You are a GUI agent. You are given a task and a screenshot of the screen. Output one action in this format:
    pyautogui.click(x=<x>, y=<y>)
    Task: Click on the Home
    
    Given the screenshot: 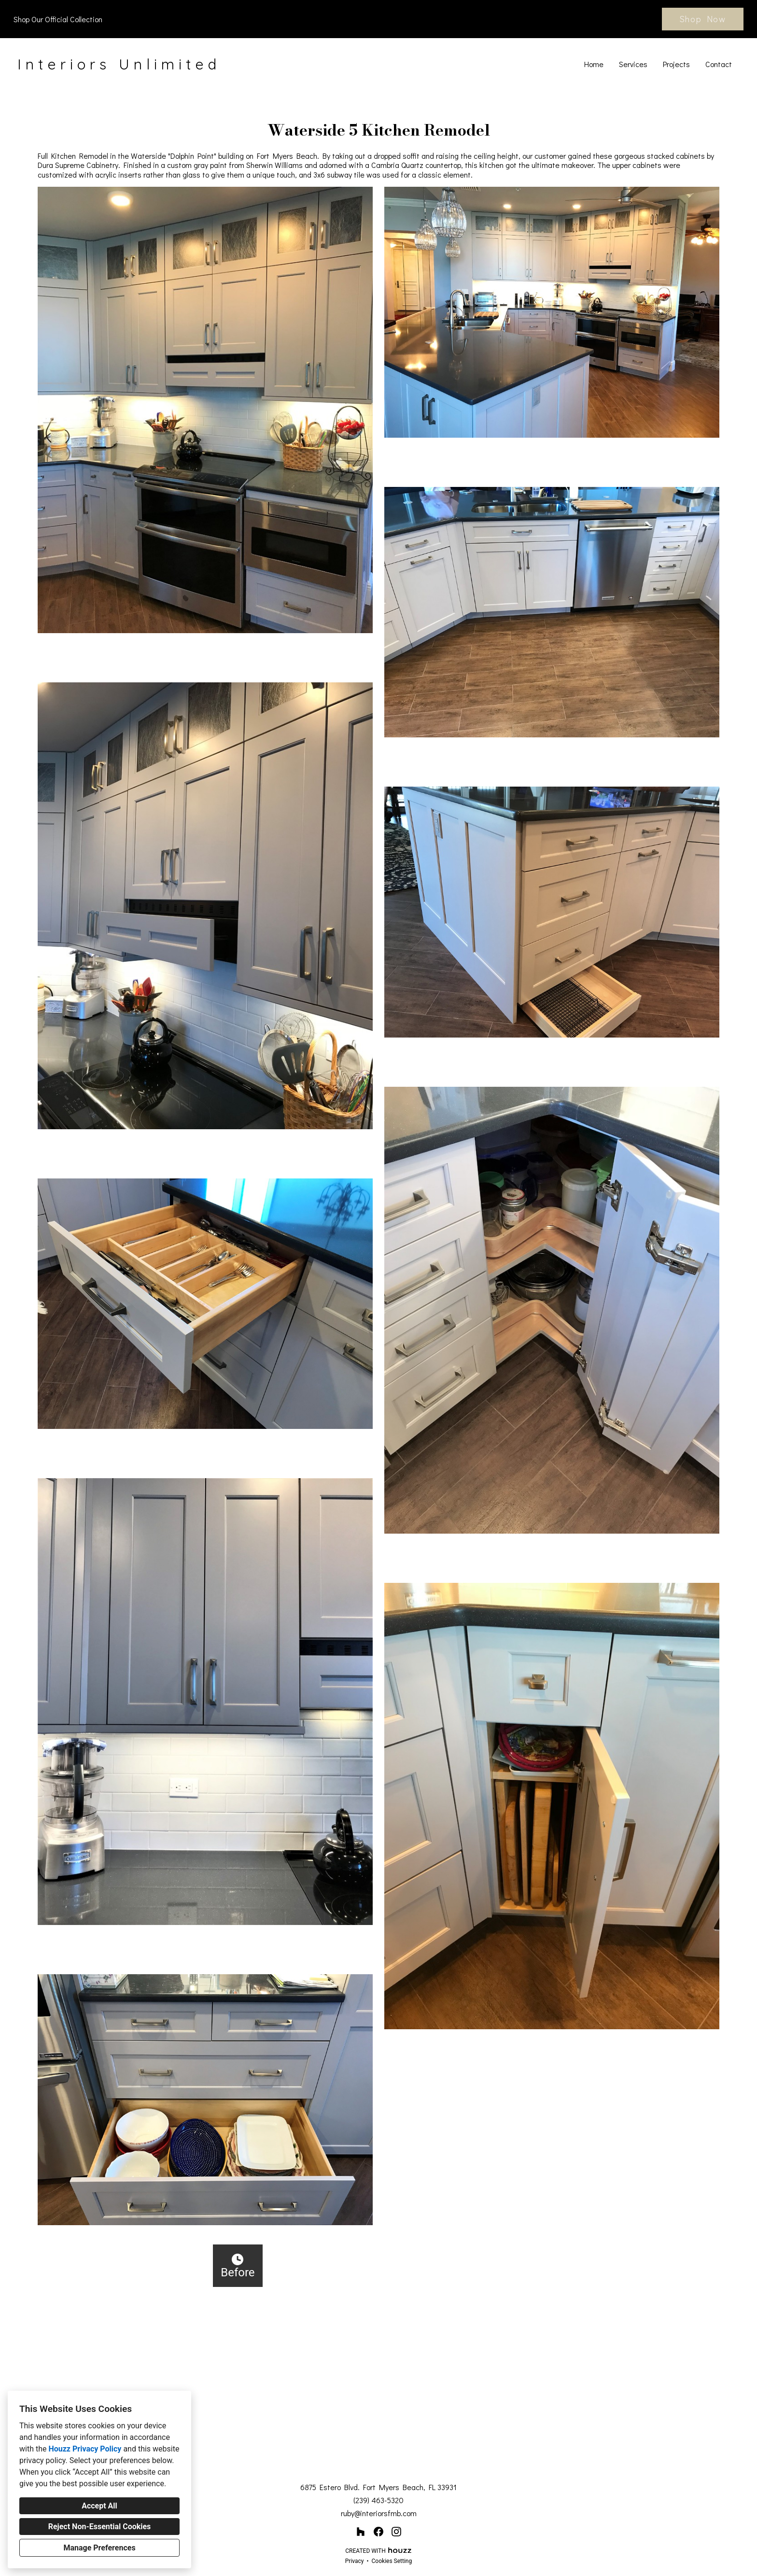 What is the action you would take?
    pyautogui.click(x=593, y=64)
    